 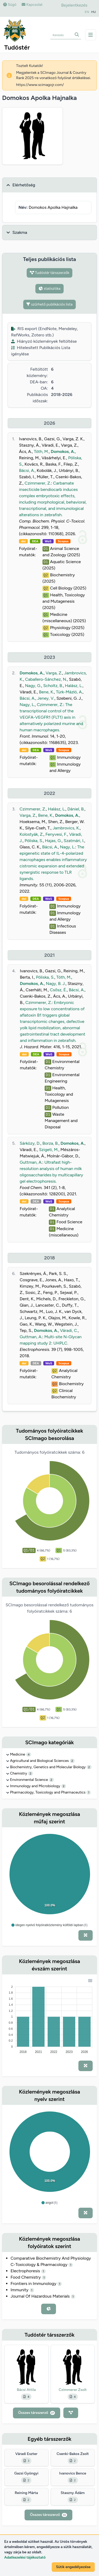 I want to click on Türk-Mázló, A., so click(x=69, y=691).